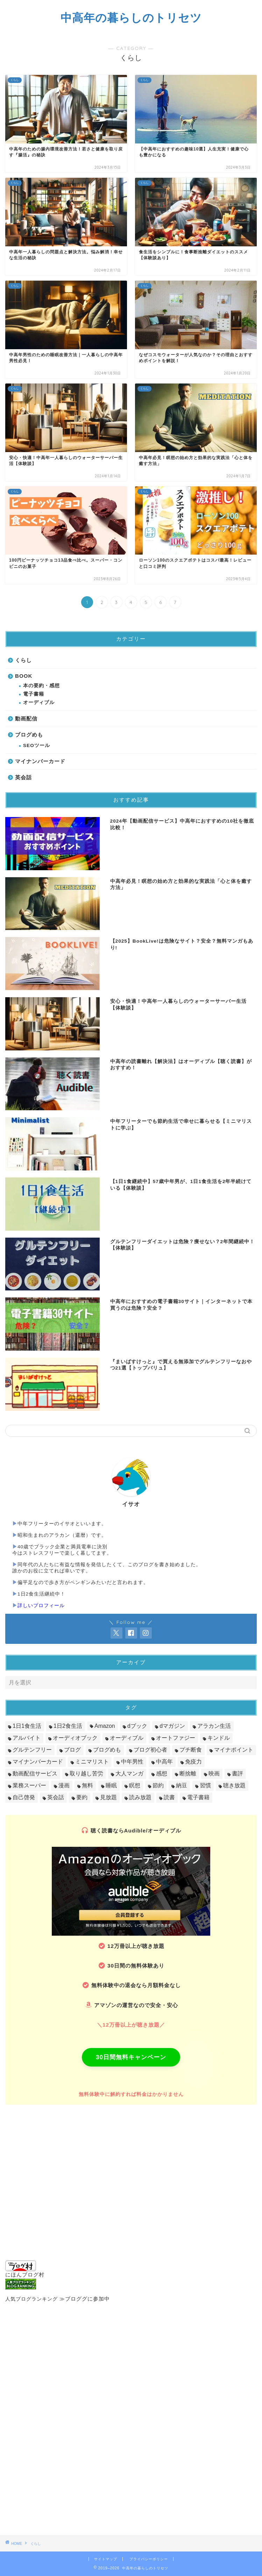 The height and width of the screenshot is (2576, 262). Describe the element at coordinates (86, 1773) in the screenshot. I see `取り越し苦労 [取り越し苦労 (17個の項目)]` at that location.